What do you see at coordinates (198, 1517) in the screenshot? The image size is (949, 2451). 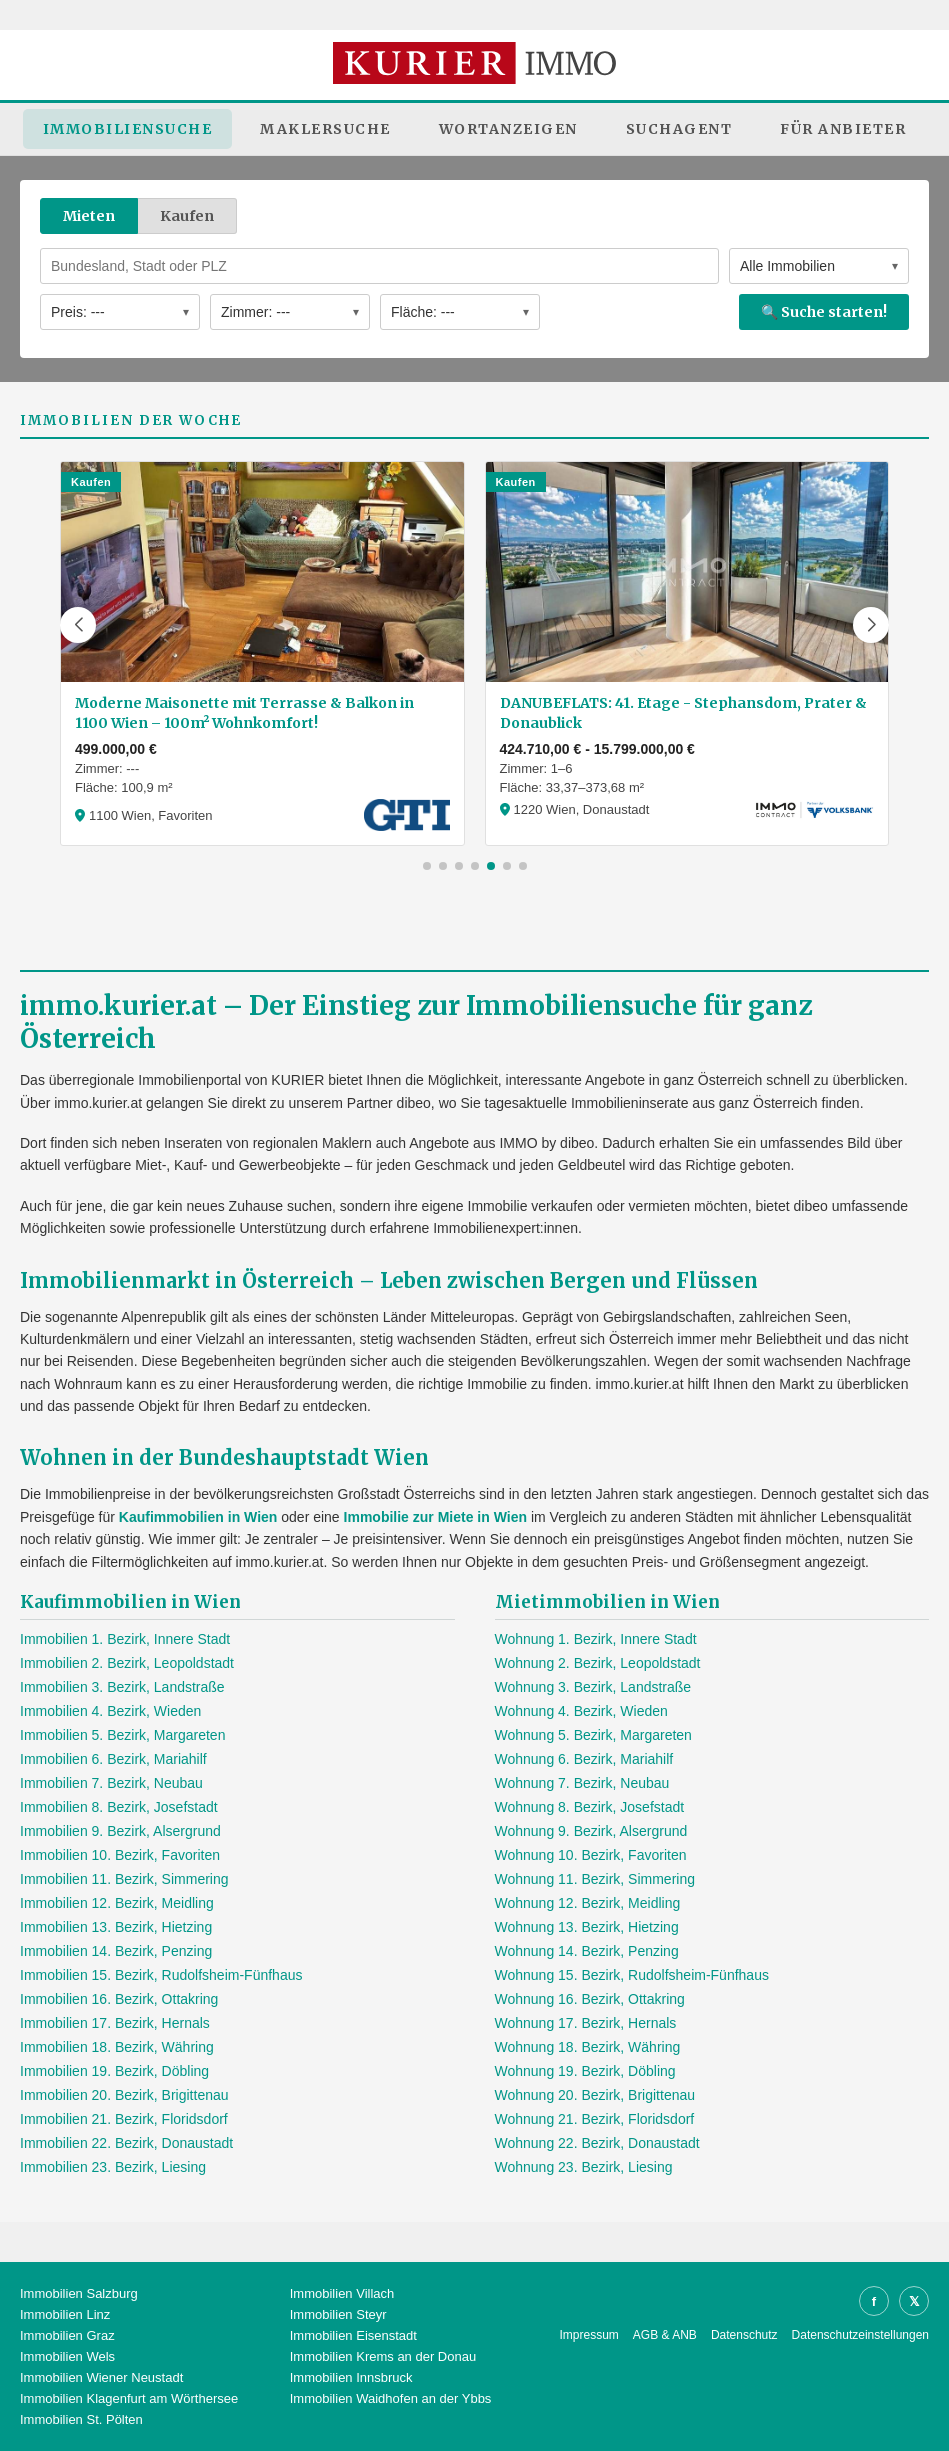 I see `Kaufimmobilien in Wien` at bounding box center [198, 1517].